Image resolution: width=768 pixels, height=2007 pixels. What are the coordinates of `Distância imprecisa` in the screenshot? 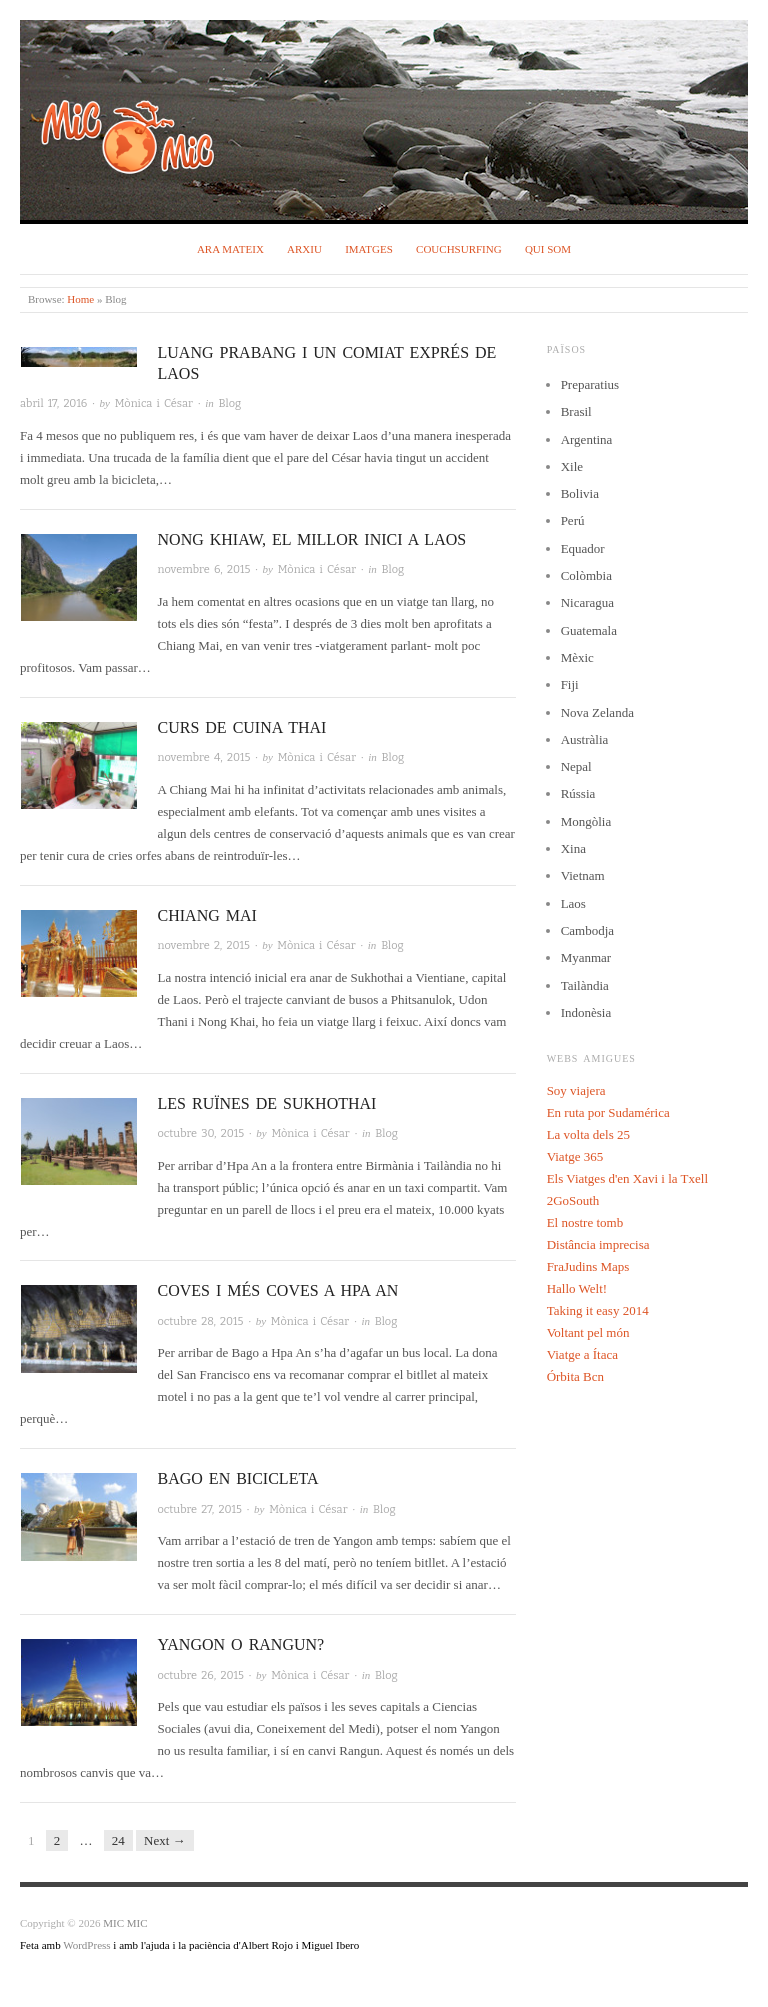 It's located at (598, 1244).